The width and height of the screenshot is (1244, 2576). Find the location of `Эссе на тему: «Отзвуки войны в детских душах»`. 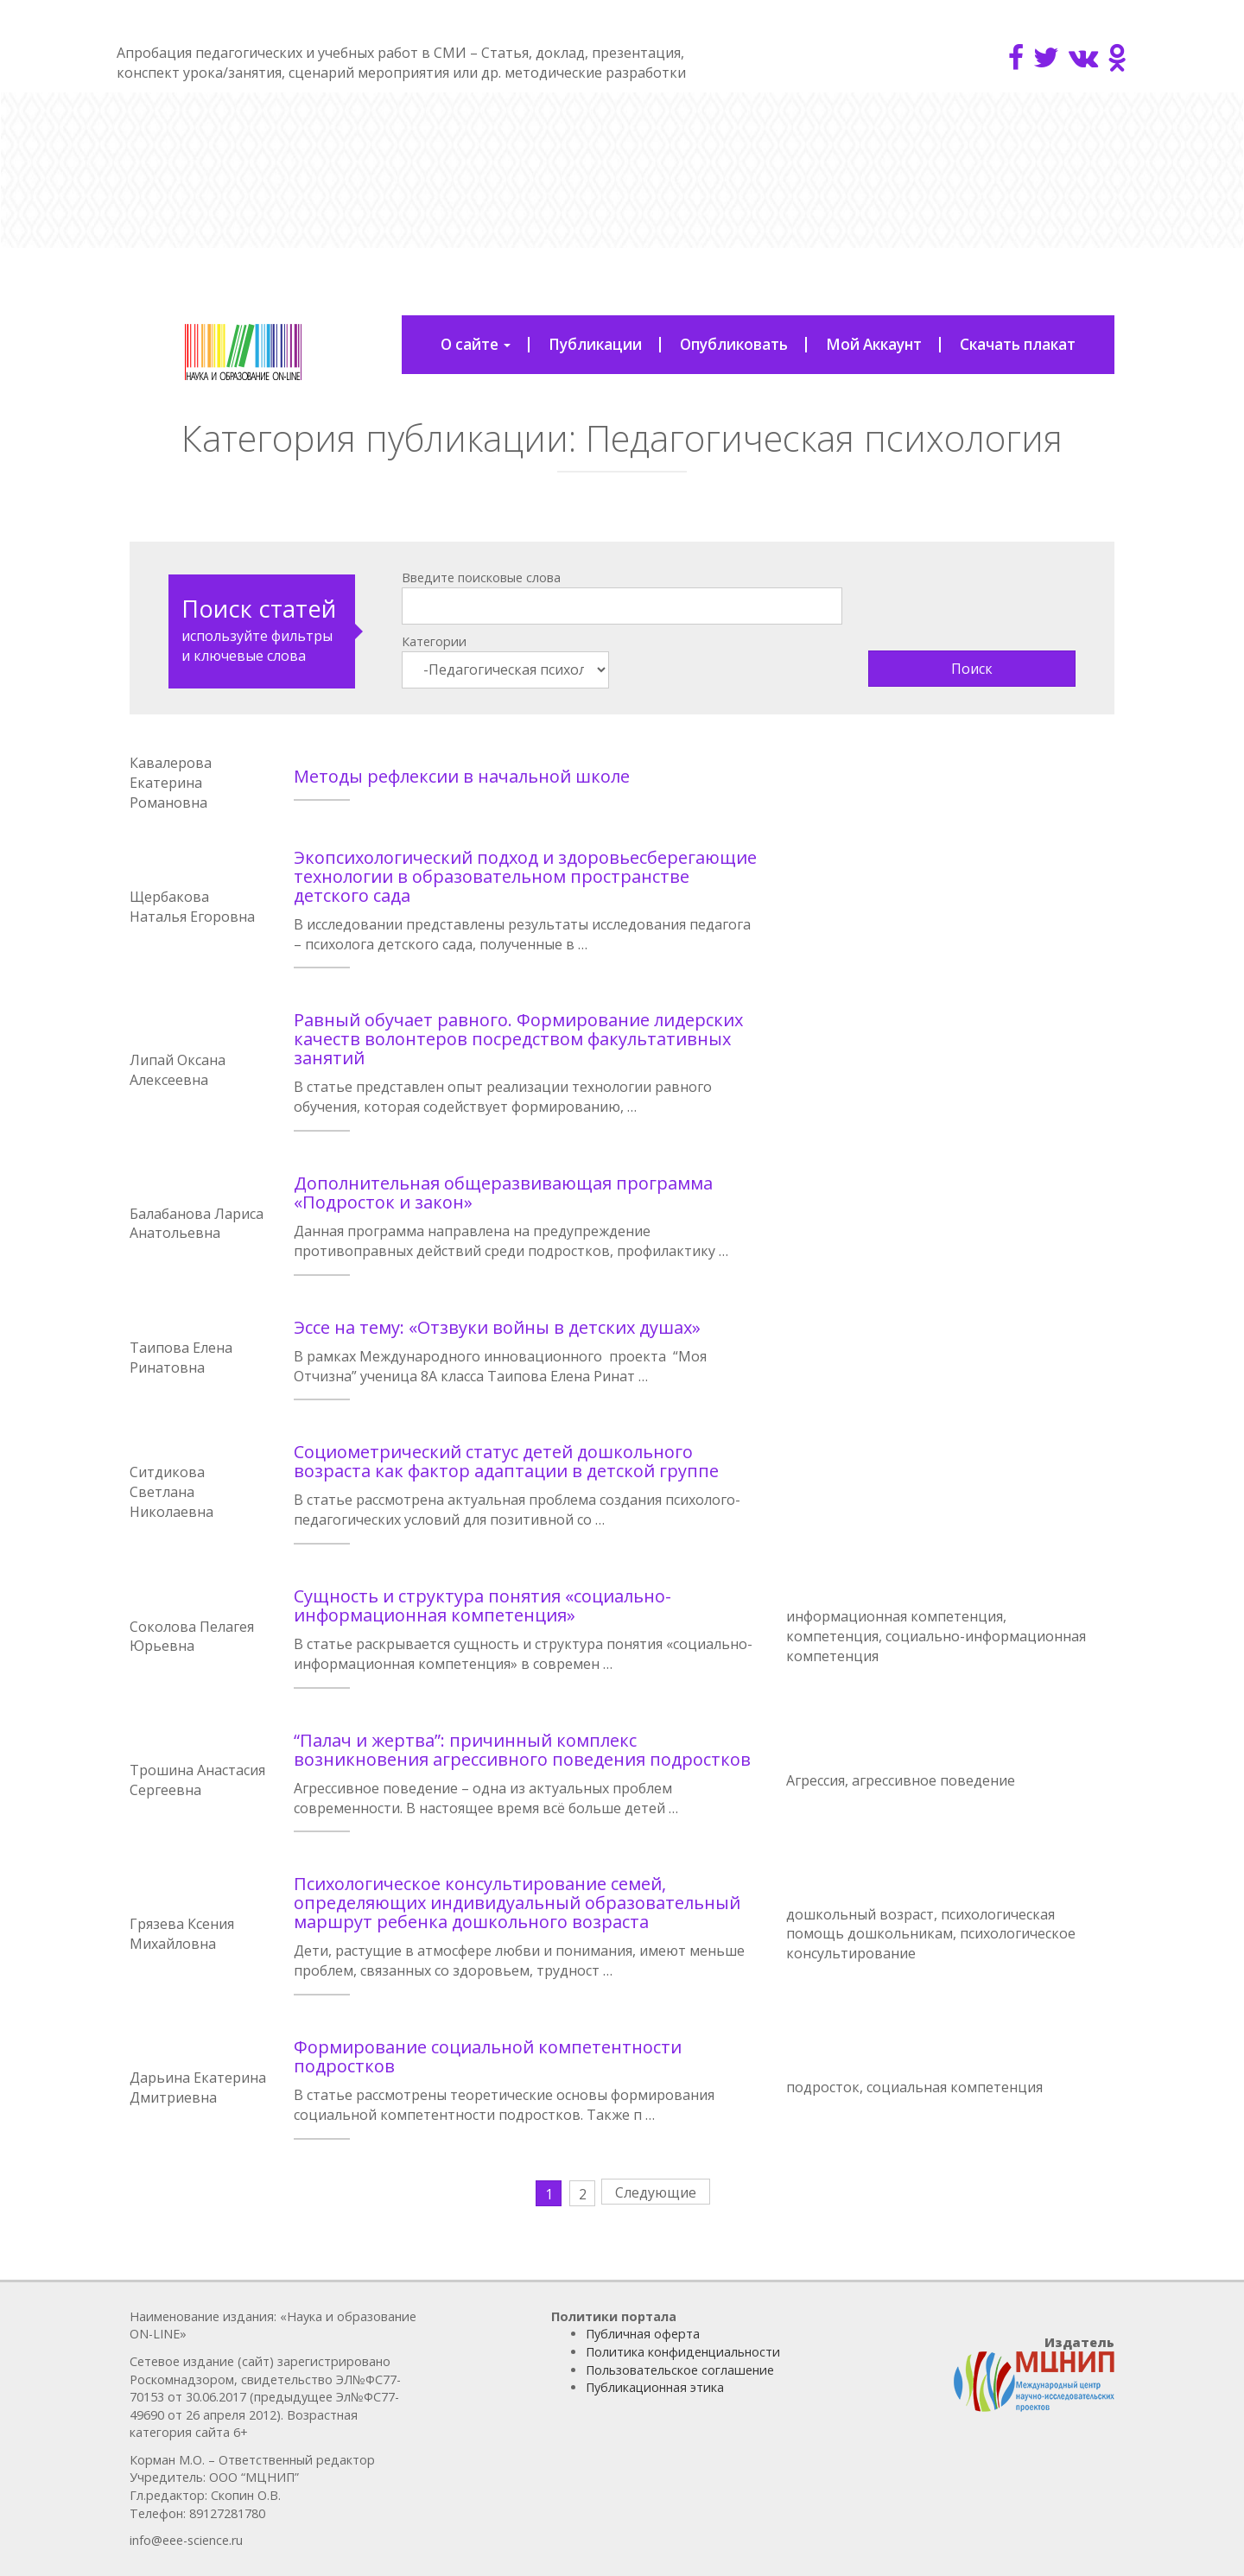

Эссе на тему: «Отзвуки войны в детских душах» is located at coordinates (497, 1327).